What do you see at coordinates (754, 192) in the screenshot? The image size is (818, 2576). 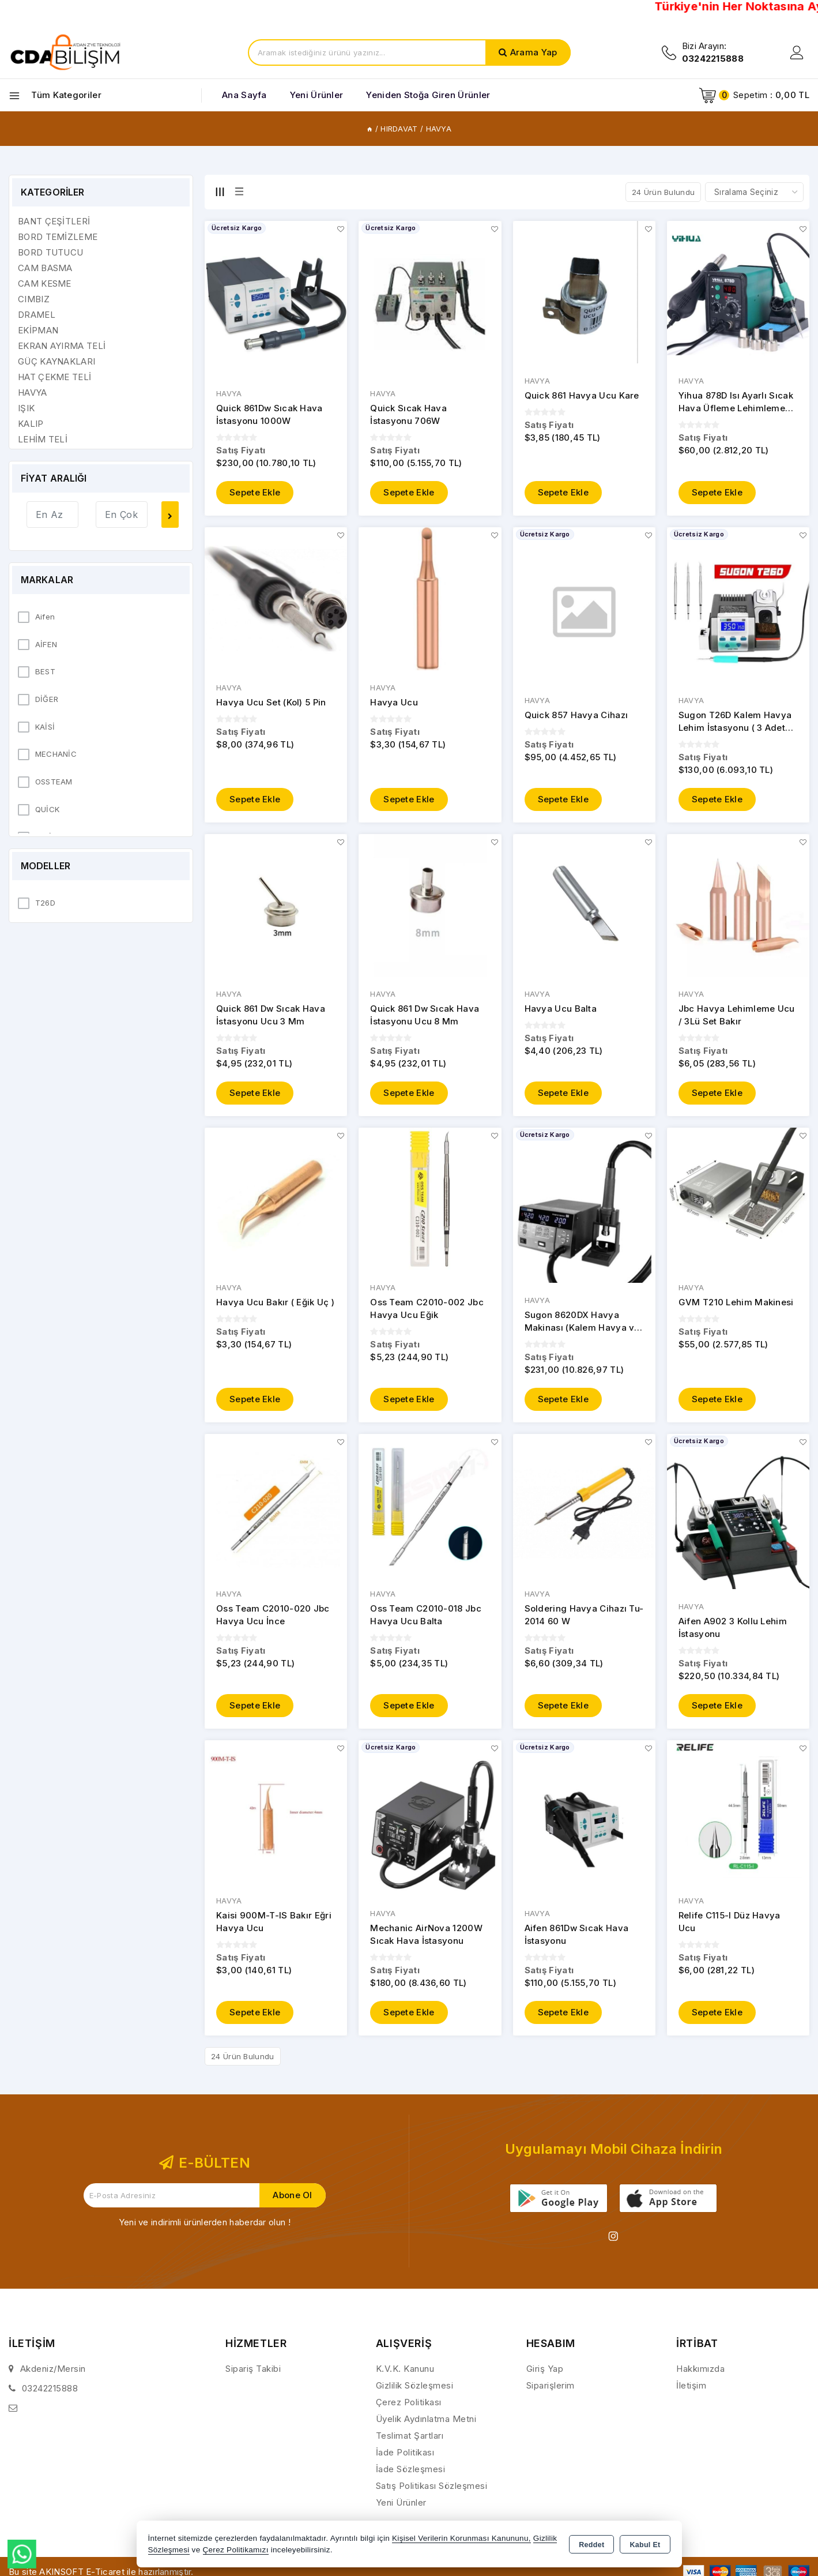 I see `[Shop order]` at bounding box center [754, 192].